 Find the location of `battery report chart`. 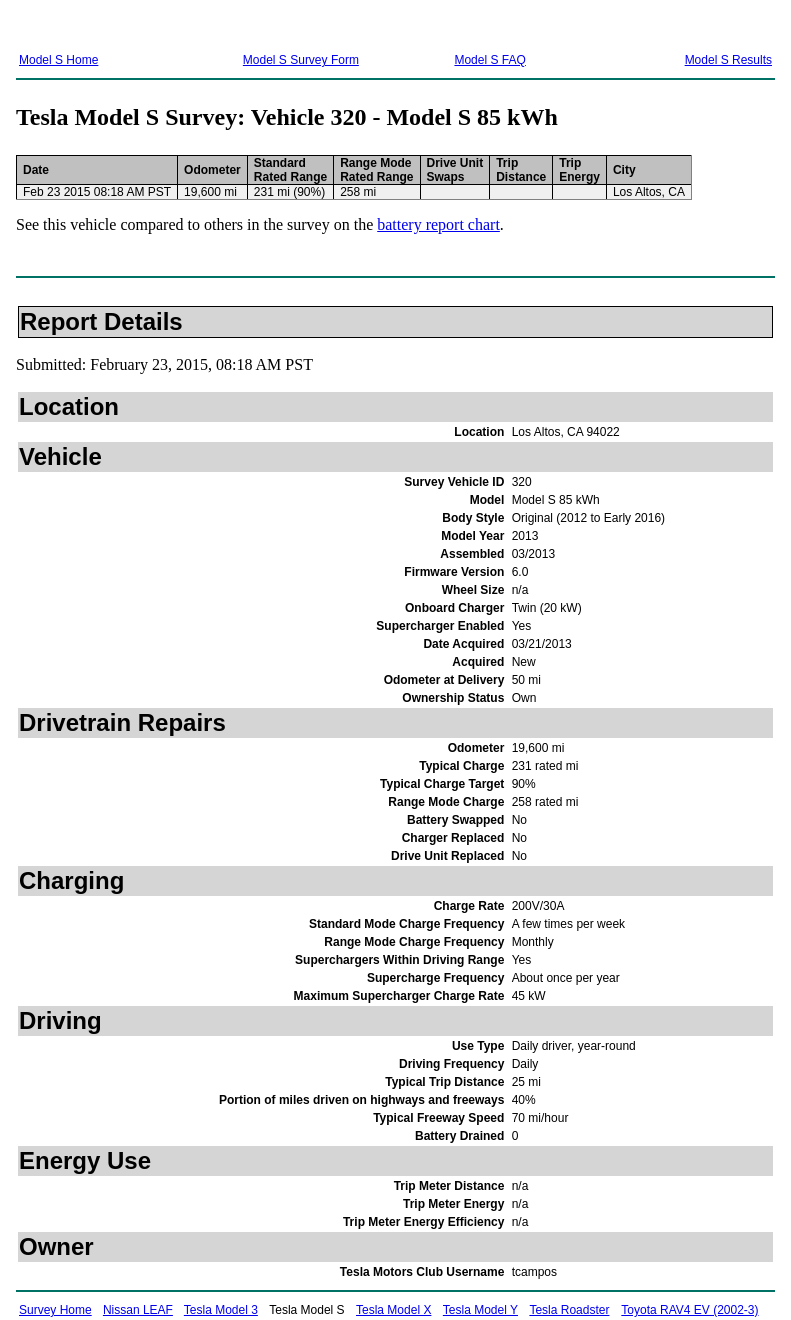

battery report chart is located at coordinates (438, 224).